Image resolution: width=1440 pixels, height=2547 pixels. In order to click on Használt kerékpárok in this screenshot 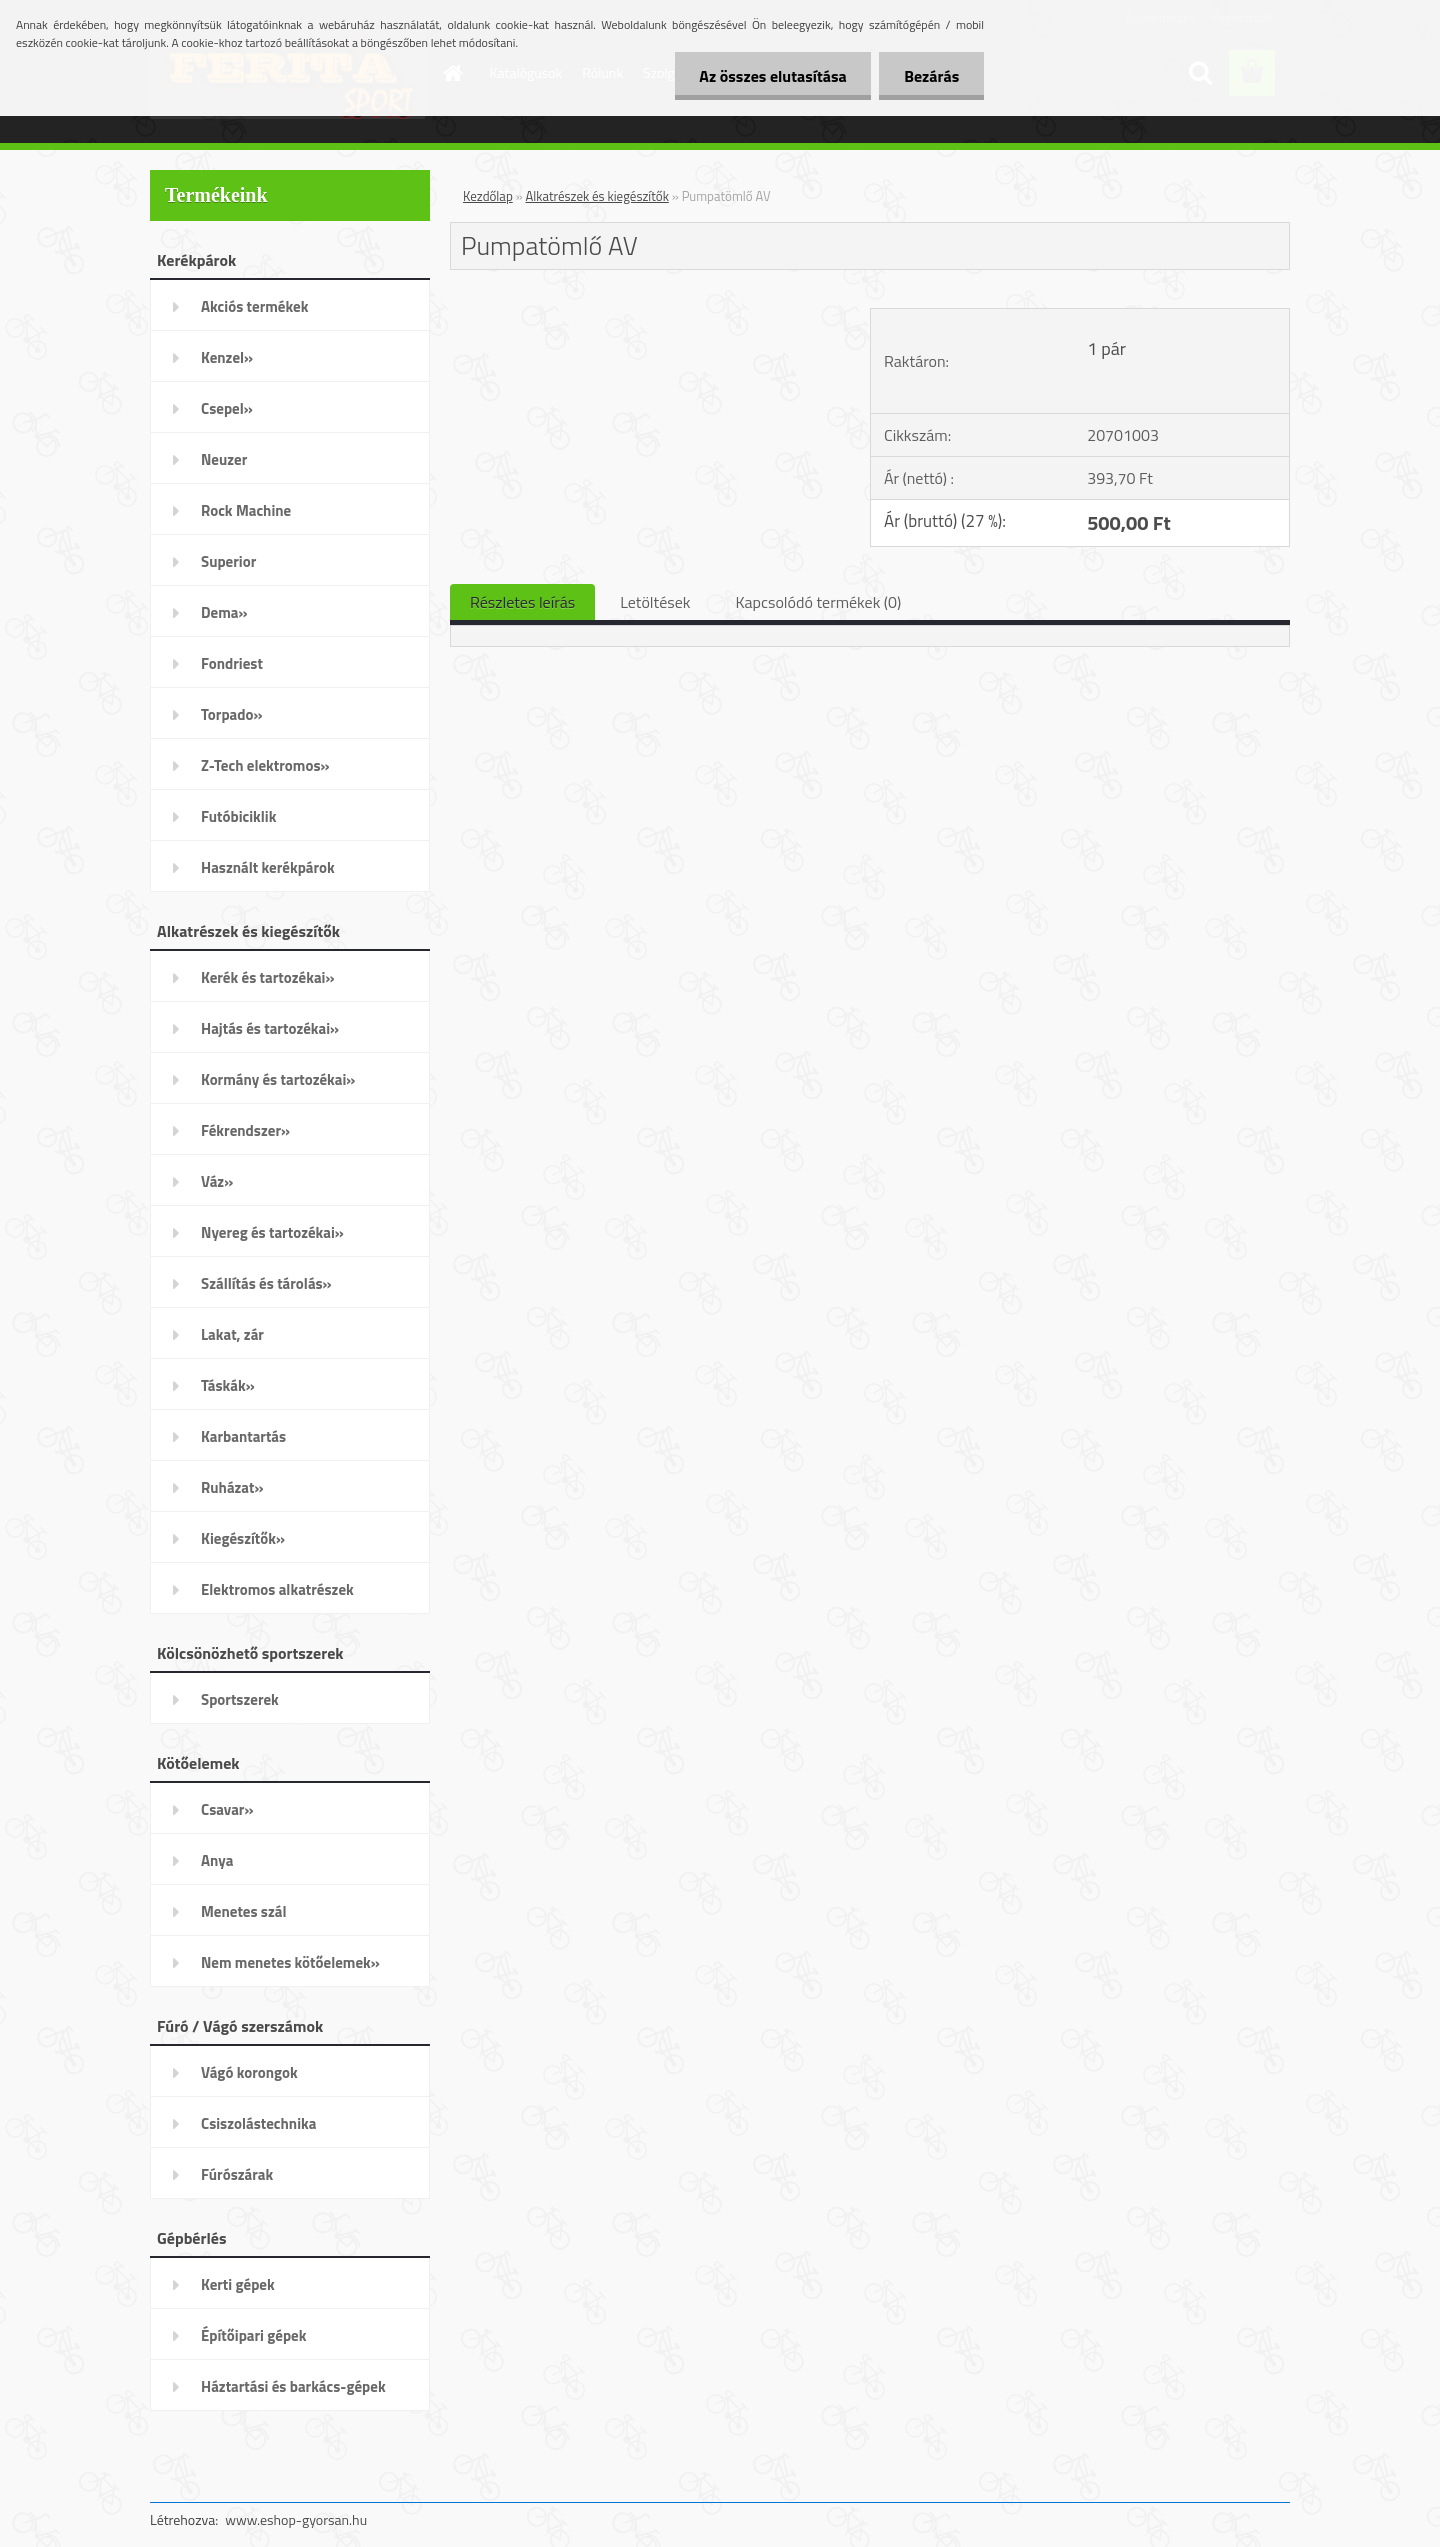, I will do `click(268, 867)`.